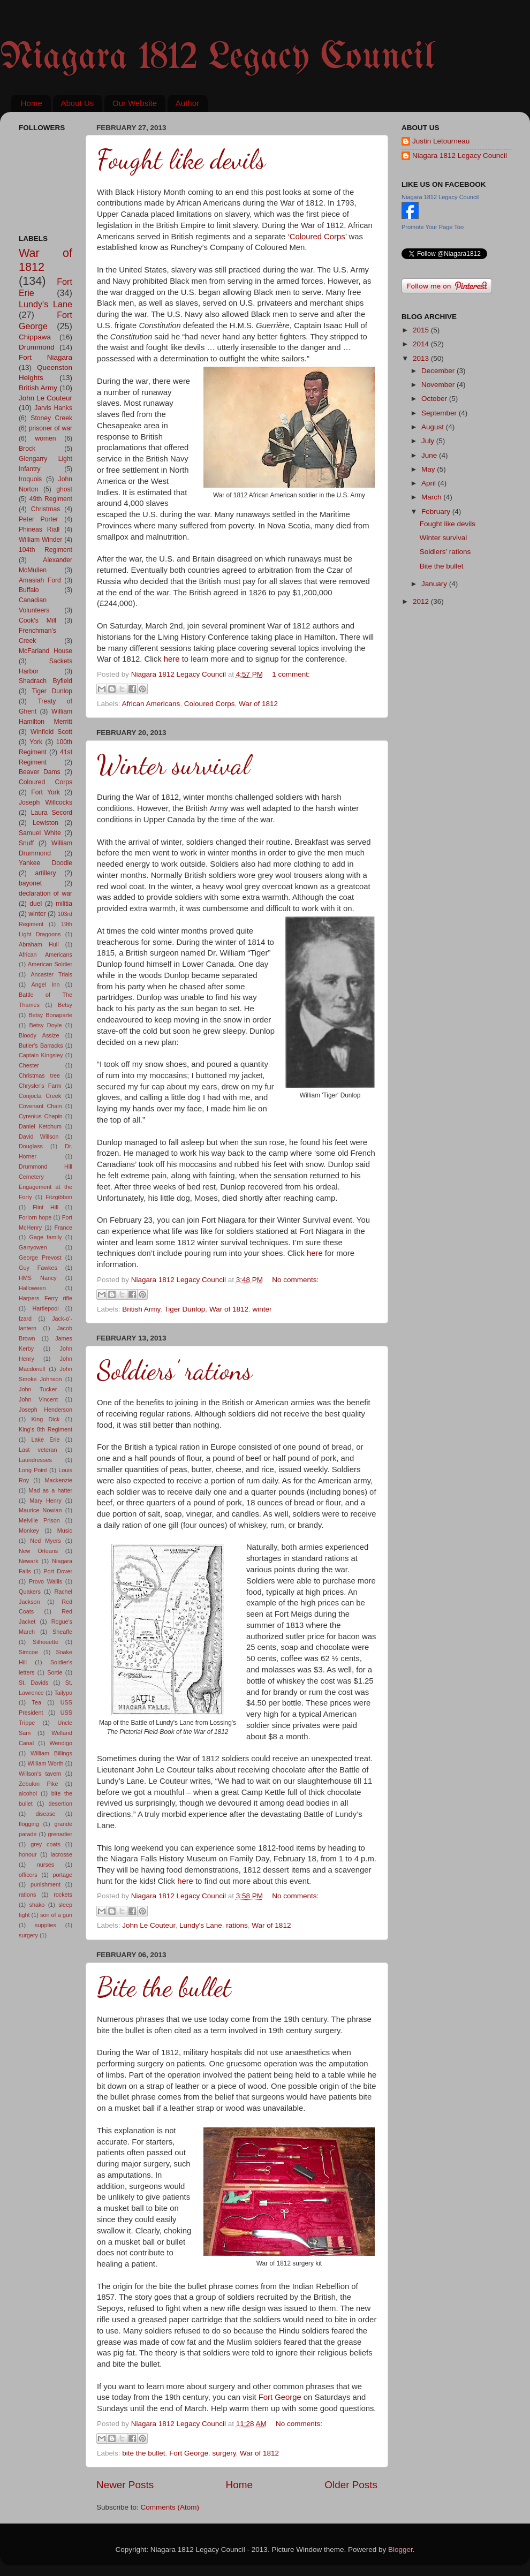 The width and height of the screenshot is (530, 2576). What do you see at coordinates (400, 2549) in the screenshot?
I see `Blogger` at bounding box center [400, 2549].